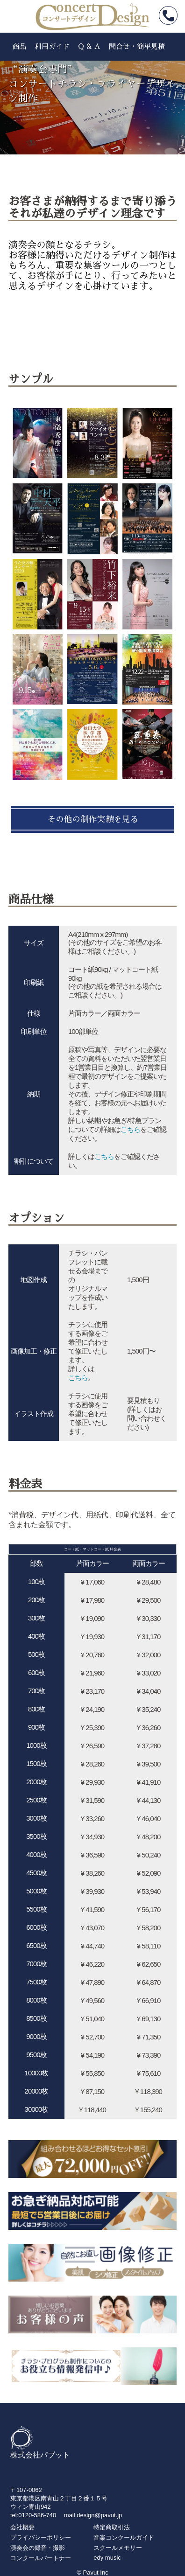 Image resolution: width=185 pixels, height=2576 pixels. What do you see at coordinates (117, 2547) in the screenshot?
I see `スクールメモリー` at bounding box center [117, 2547].